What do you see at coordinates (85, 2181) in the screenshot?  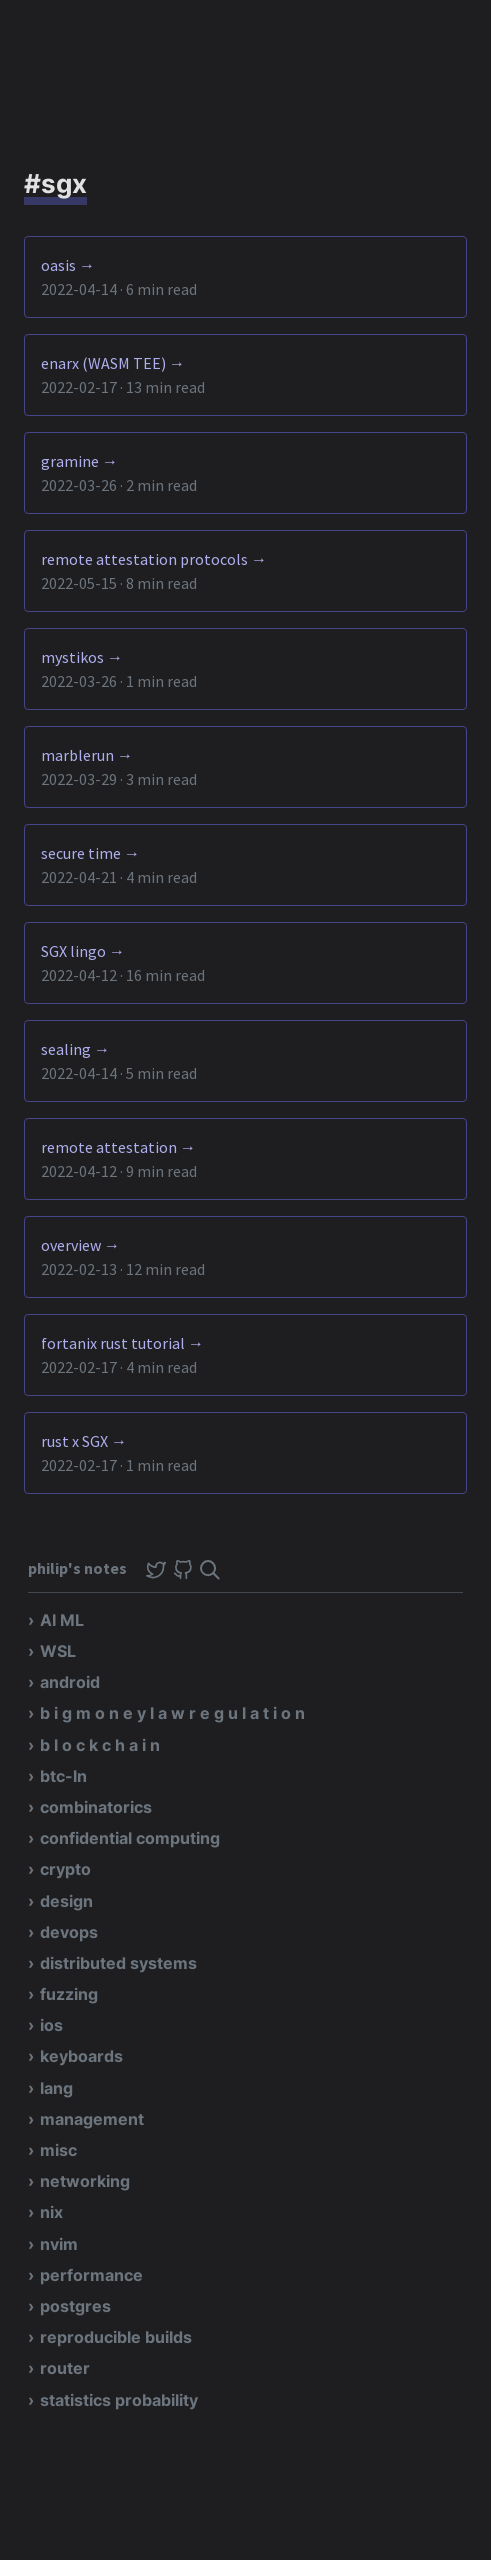 I see `networking` at bounding box center [85, 2181].